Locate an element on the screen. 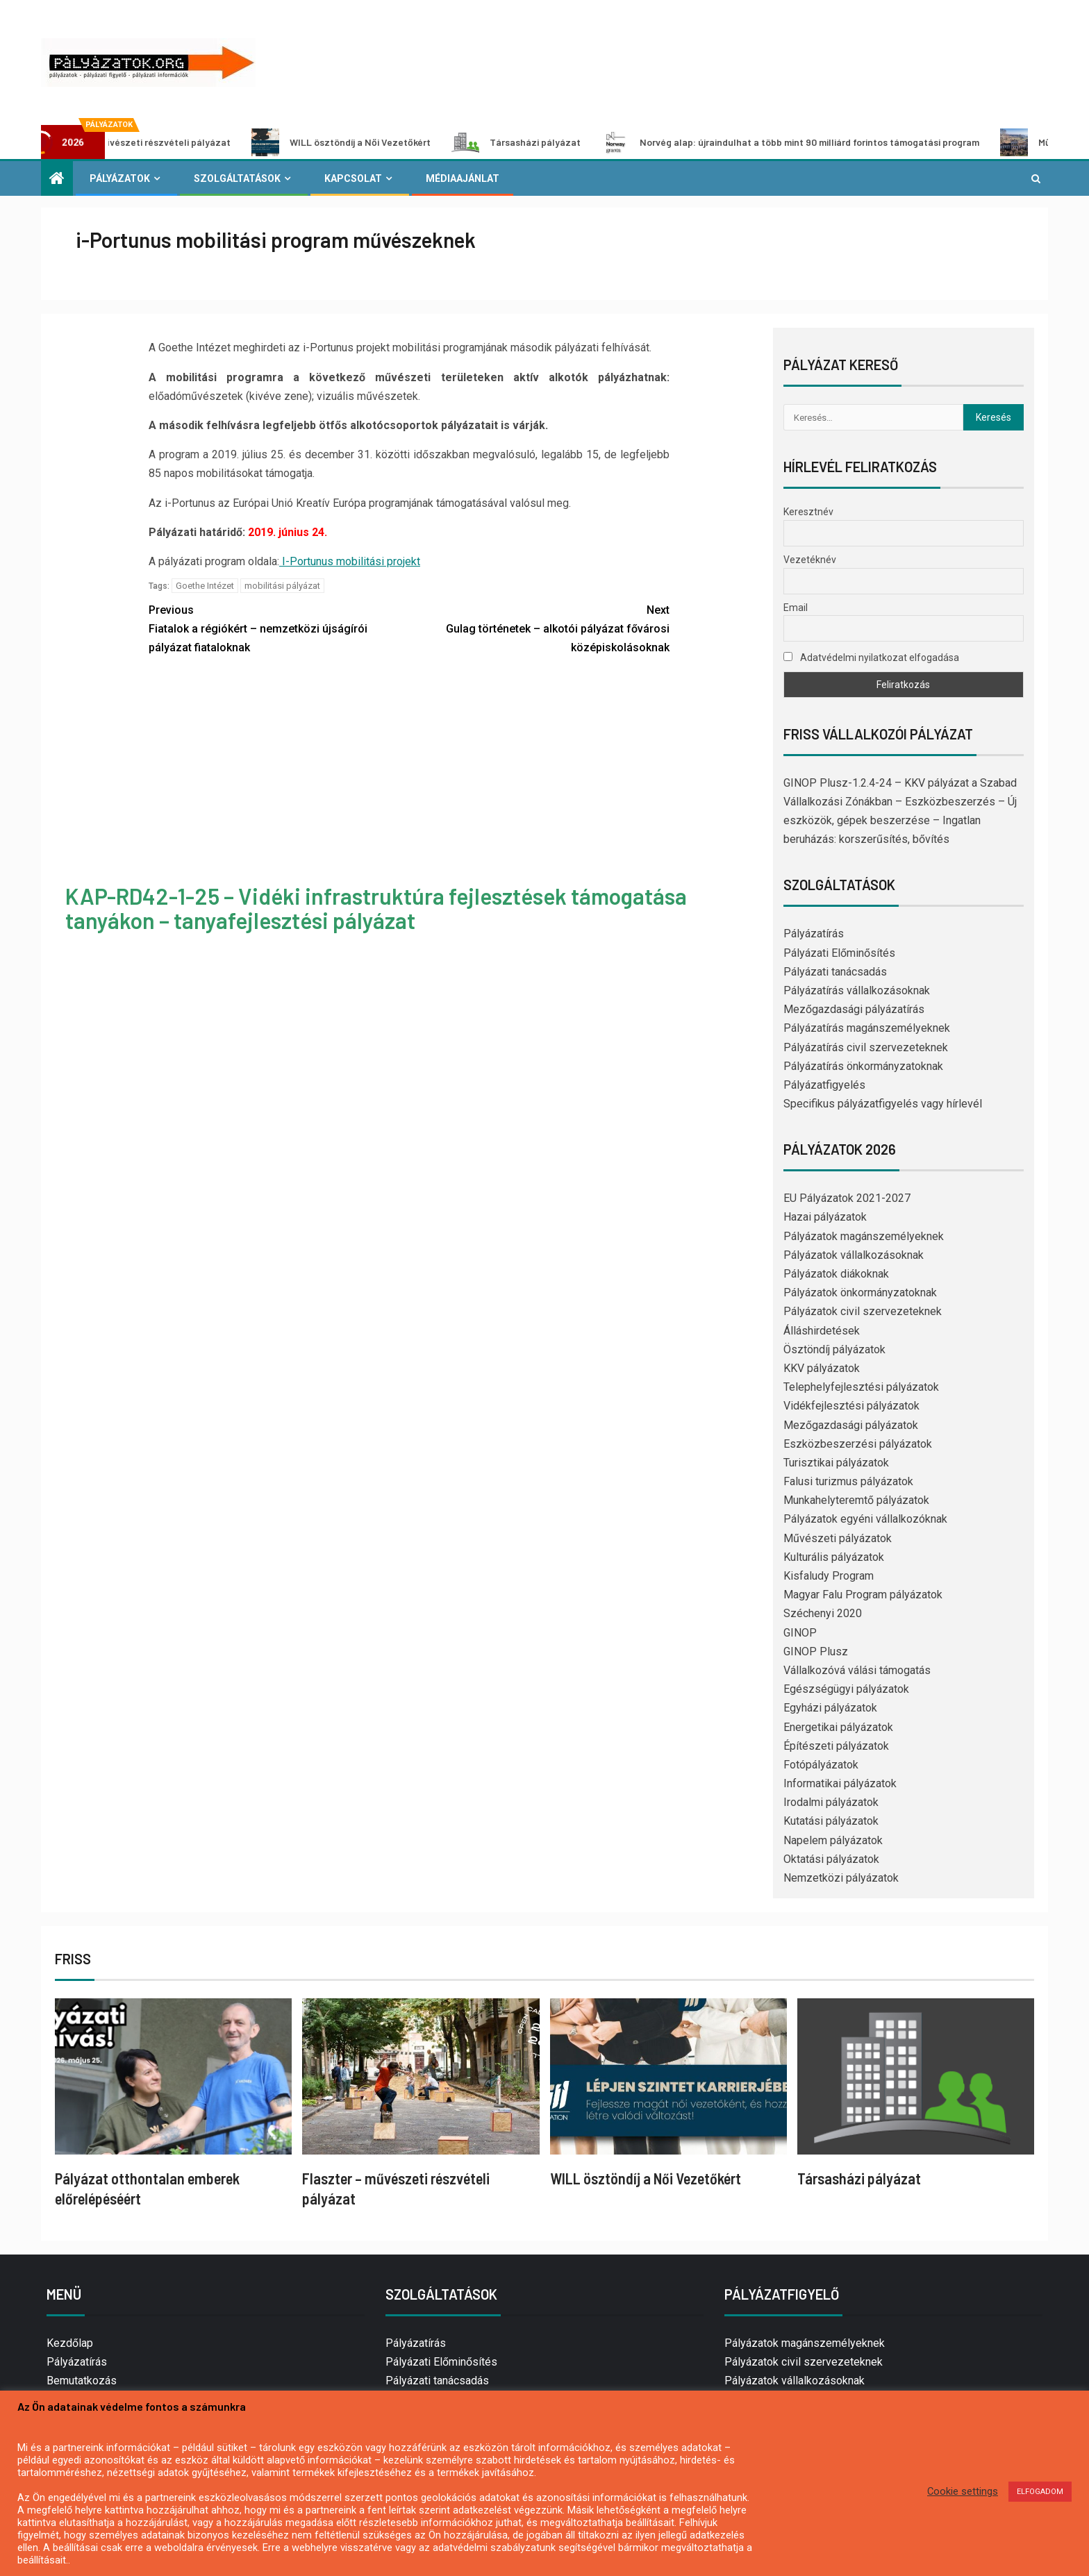  Álláshirdetések is located at coordinates (821, 1330).